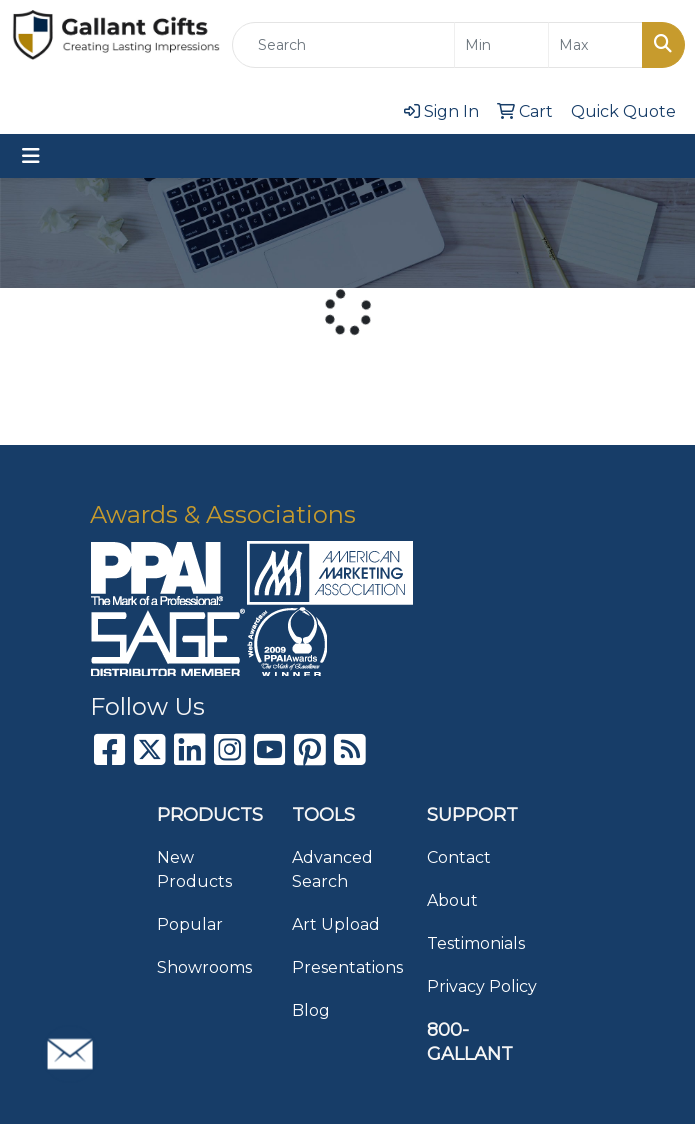 The height and width of the screenshot is (1124, 695). I want to click on Showrooms, so click(204, 967).